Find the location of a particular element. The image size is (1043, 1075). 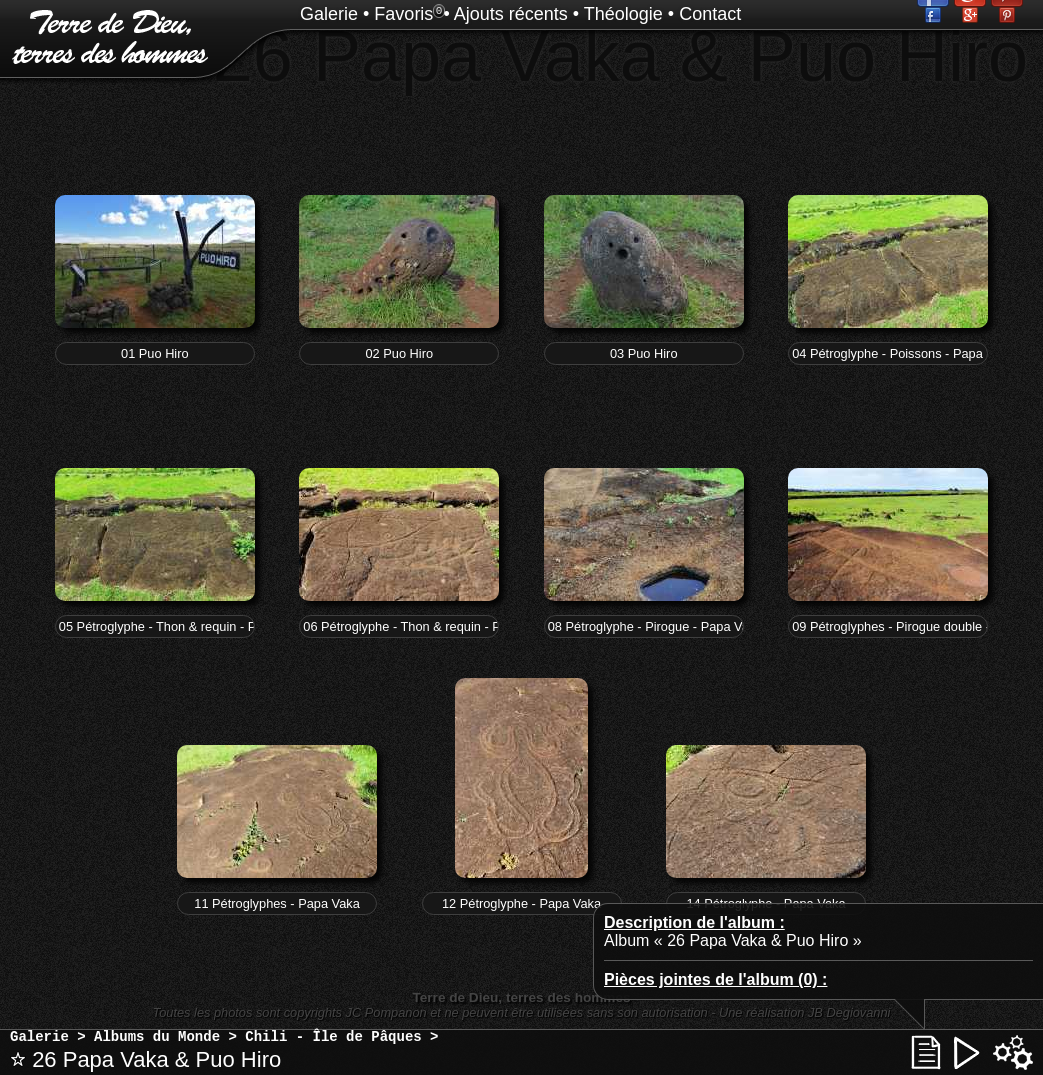

Ajouts récents is located at coordinates (511, 14).